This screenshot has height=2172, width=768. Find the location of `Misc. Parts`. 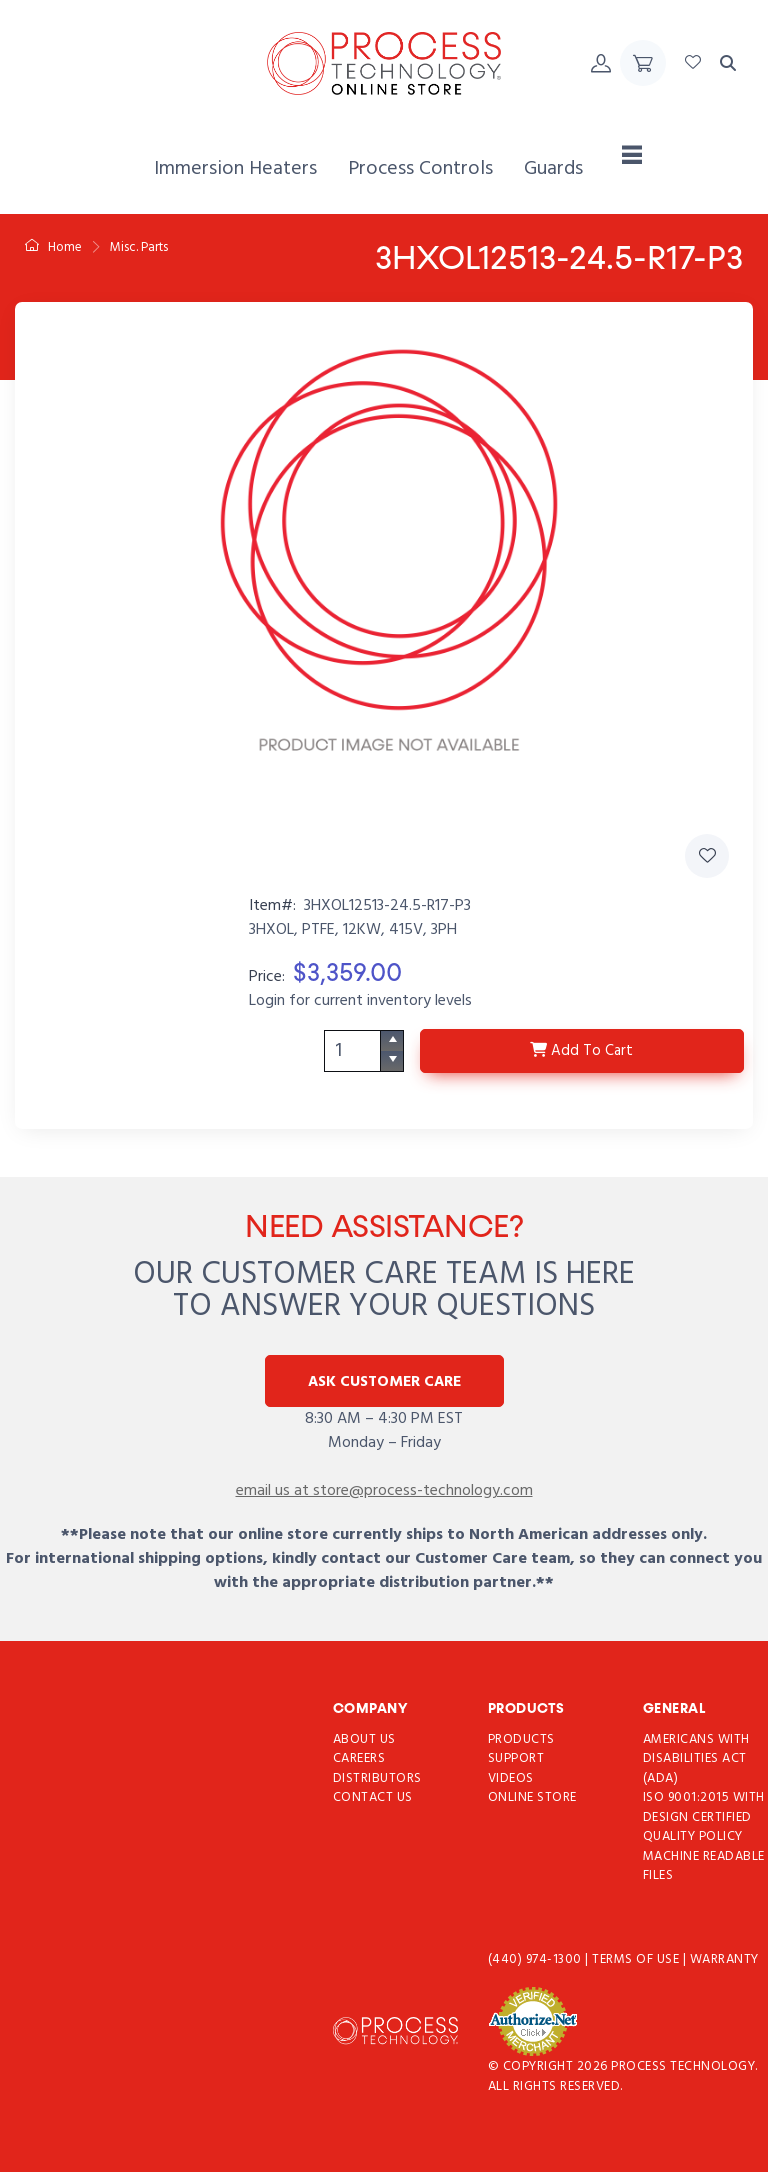

Misc. Parts is located at coordinates (139, 247).